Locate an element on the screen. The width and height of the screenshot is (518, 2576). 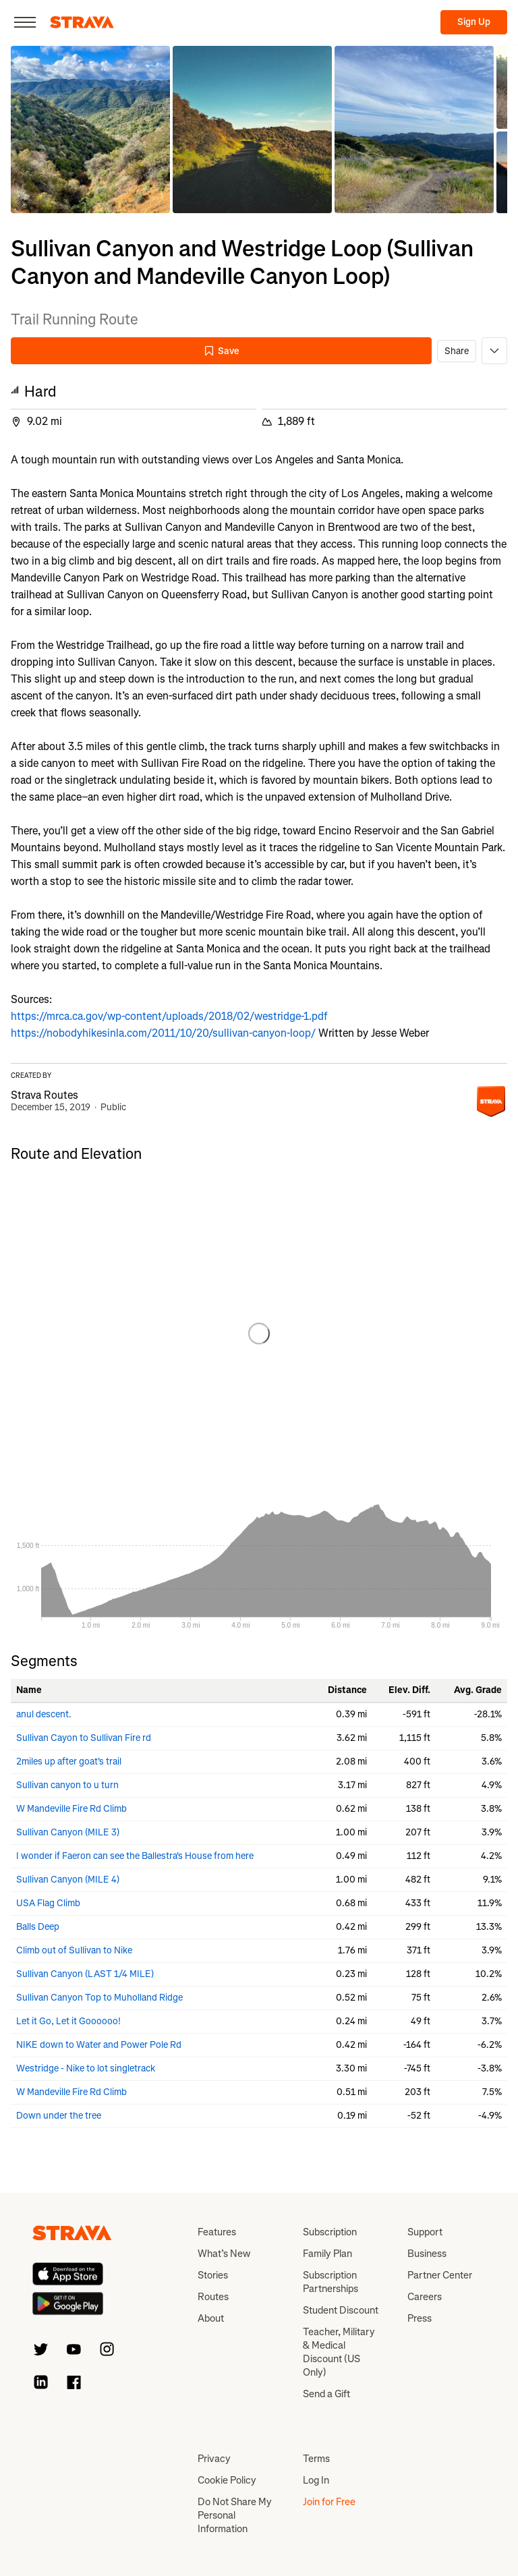
Join for Free is located at coordinates (329, 2502).